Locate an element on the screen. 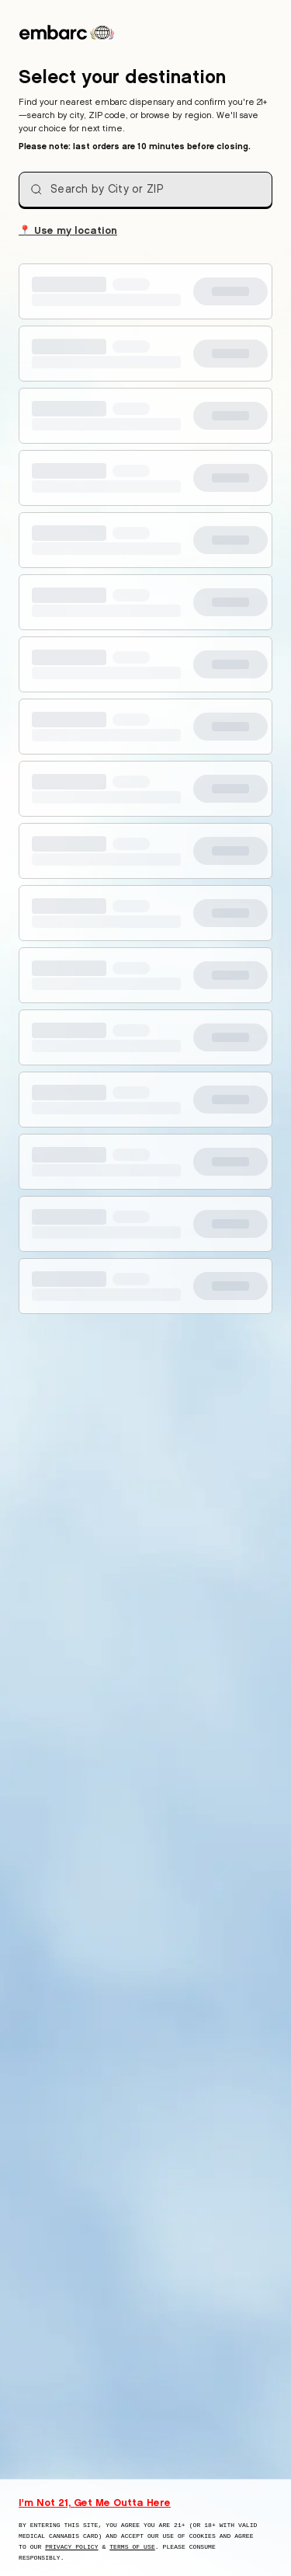 This screenshot has width=291, height=2576. Use my location is located at coordinates (68, 229).